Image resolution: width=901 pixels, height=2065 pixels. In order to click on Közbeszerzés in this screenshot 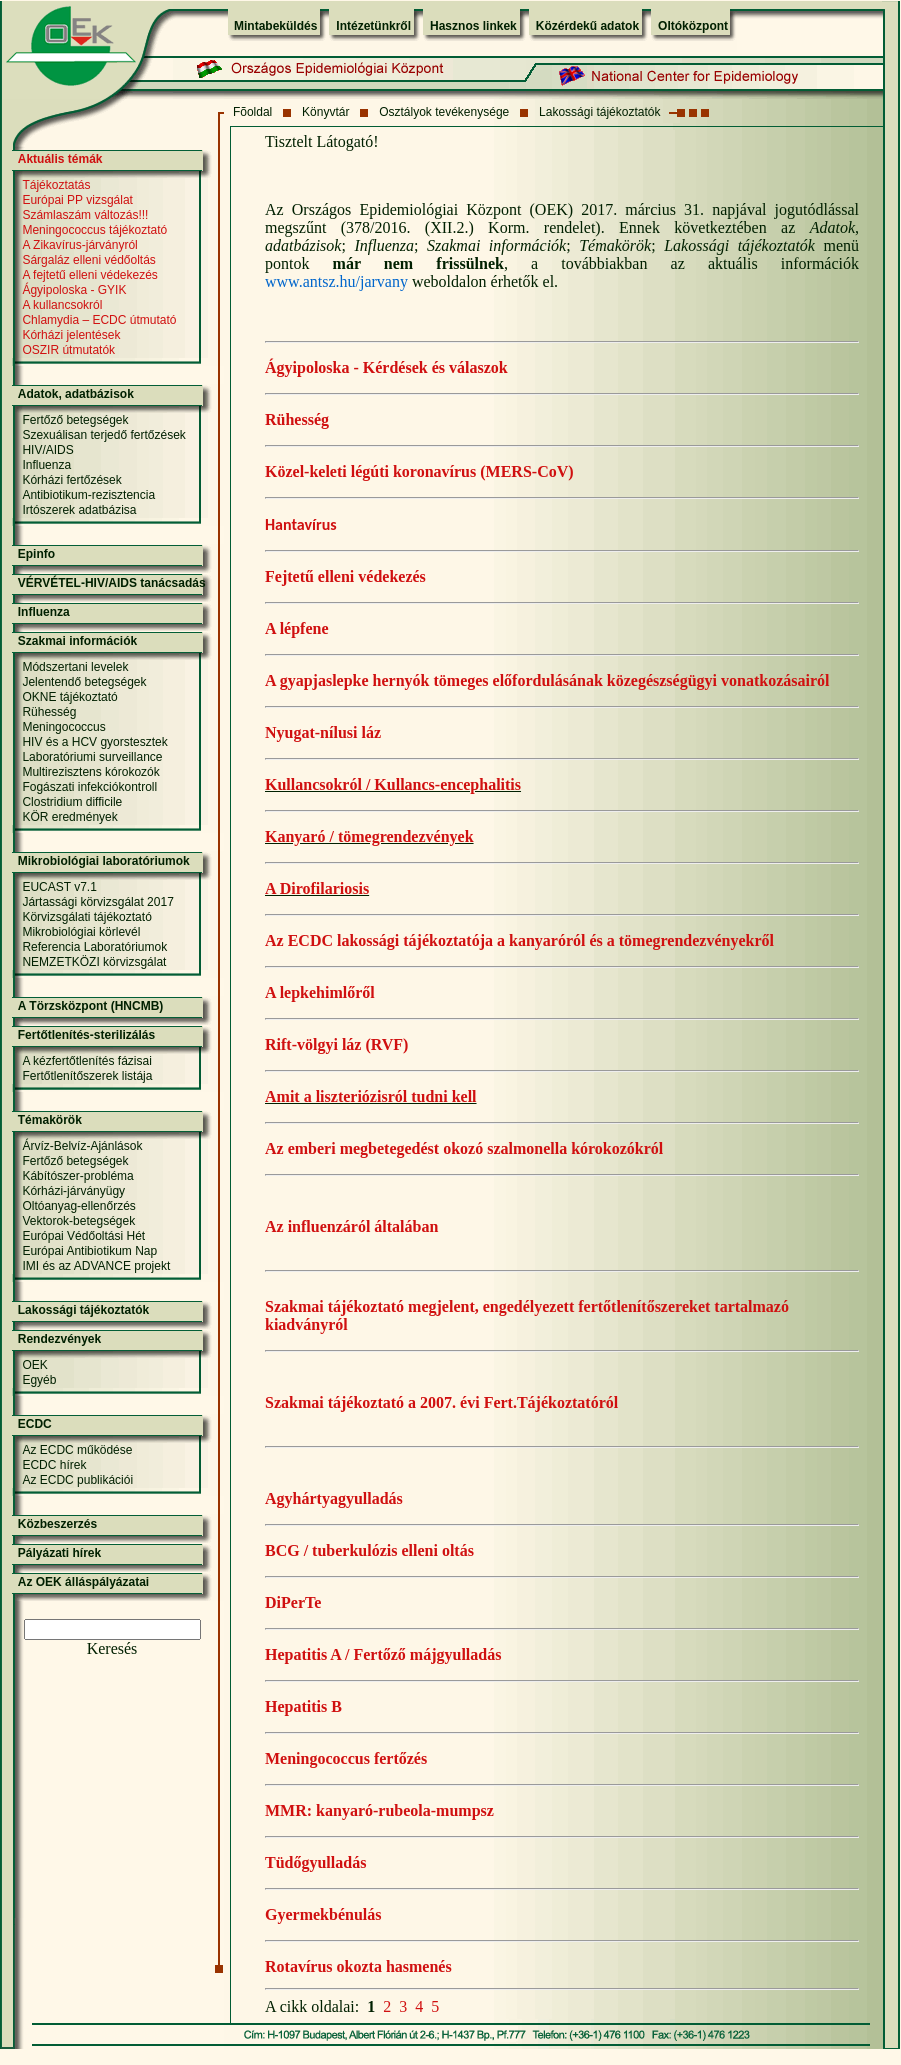, I will do `click(57, 1524)`.